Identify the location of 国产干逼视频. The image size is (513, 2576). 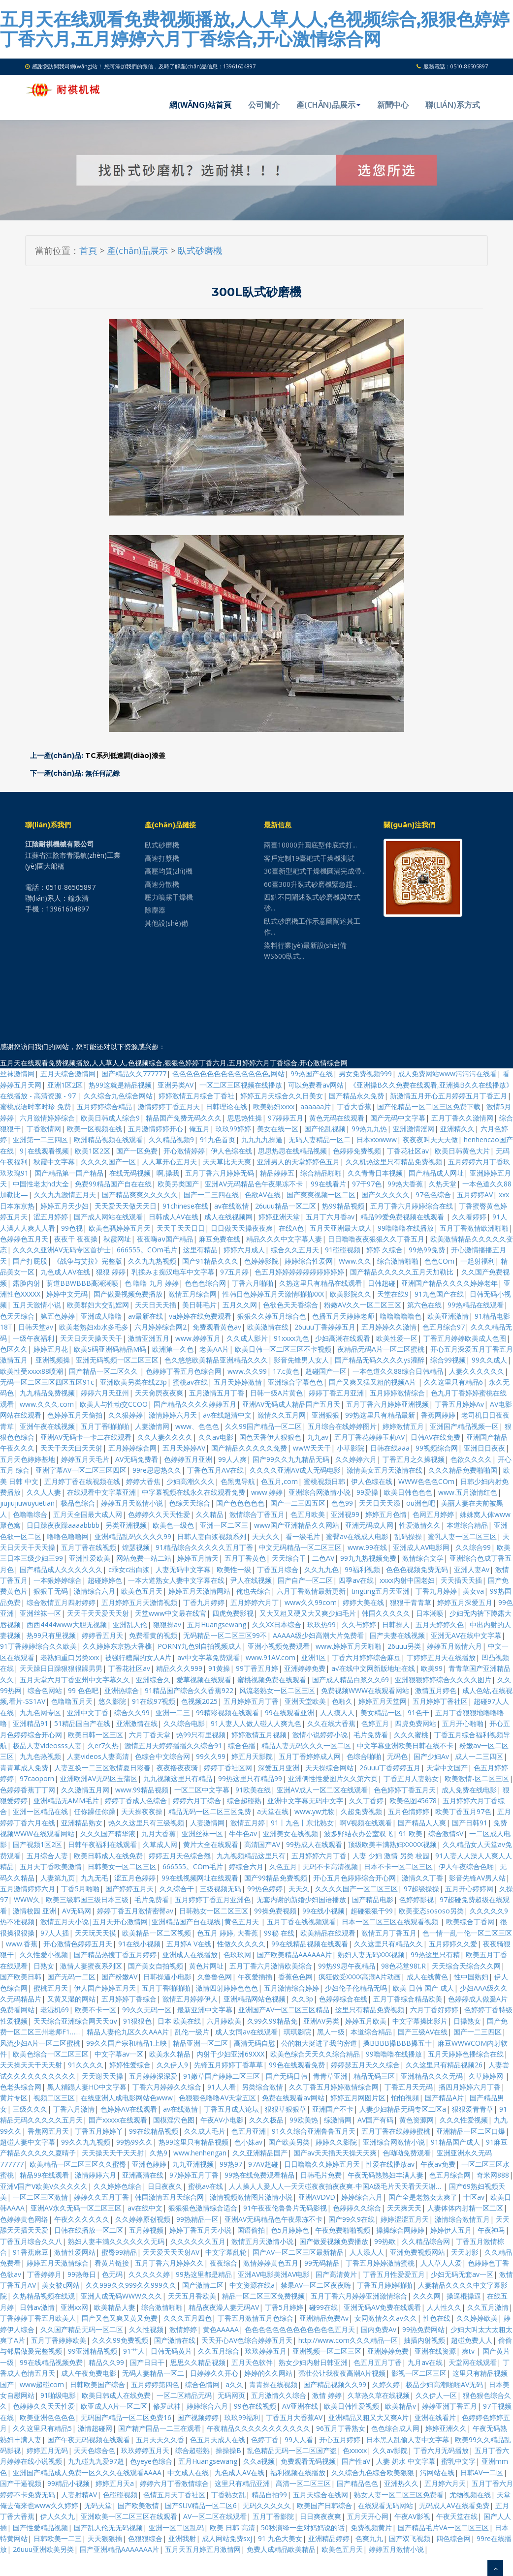
(20, 2483).